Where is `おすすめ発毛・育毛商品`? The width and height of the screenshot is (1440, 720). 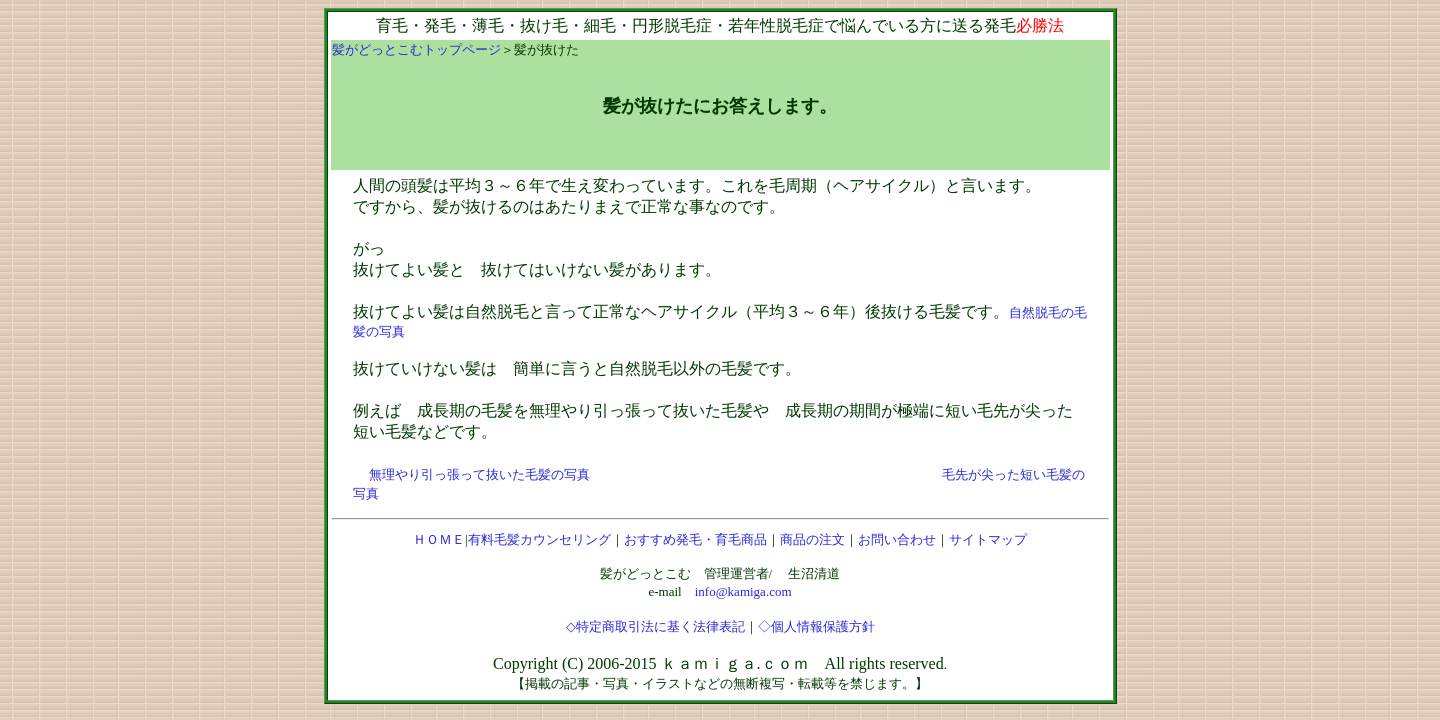 おすすめ発毛・育毛商品 is located at coordinates (695, 539).